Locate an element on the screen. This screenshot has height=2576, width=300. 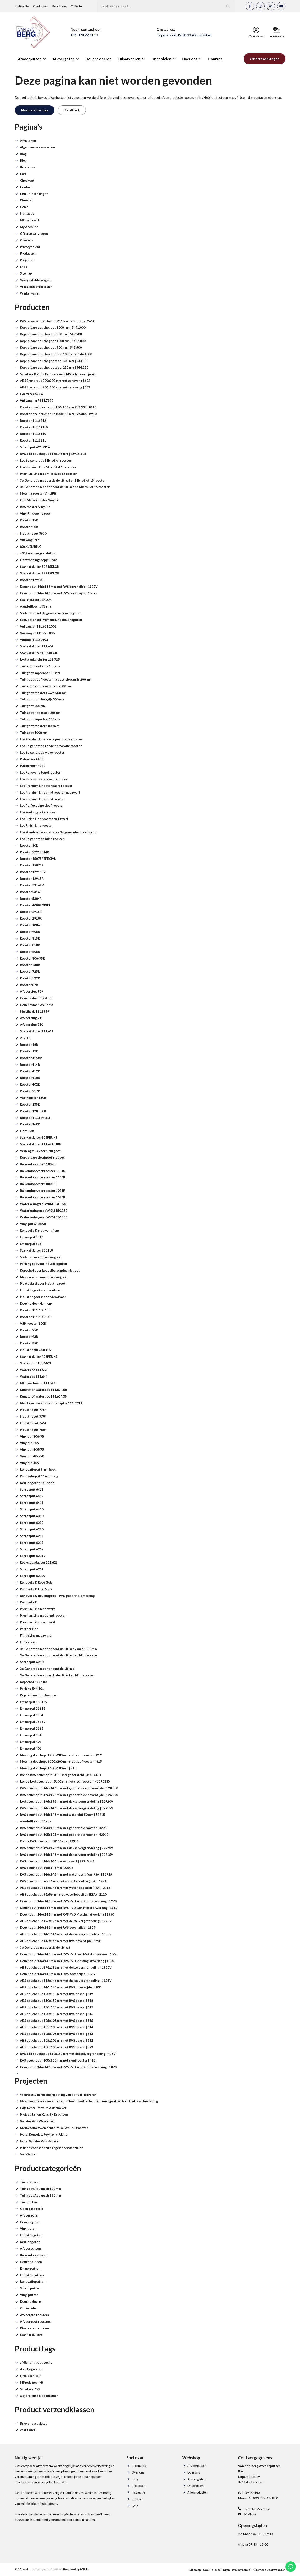
Koppelbare douchegoot 500 mm | 545.500 is located at coordinates (51, 347).